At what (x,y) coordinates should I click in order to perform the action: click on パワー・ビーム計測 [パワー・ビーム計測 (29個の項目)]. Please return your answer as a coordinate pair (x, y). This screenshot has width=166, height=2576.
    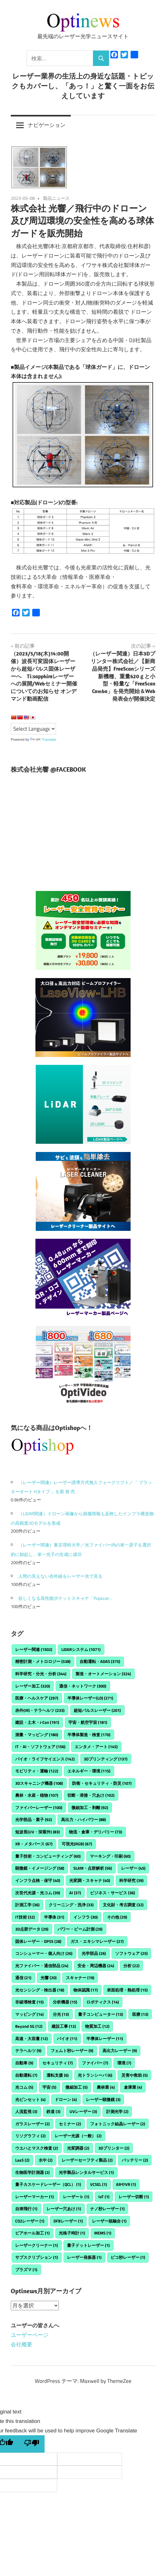
    Looking at the image, I should click on (80, 1929).